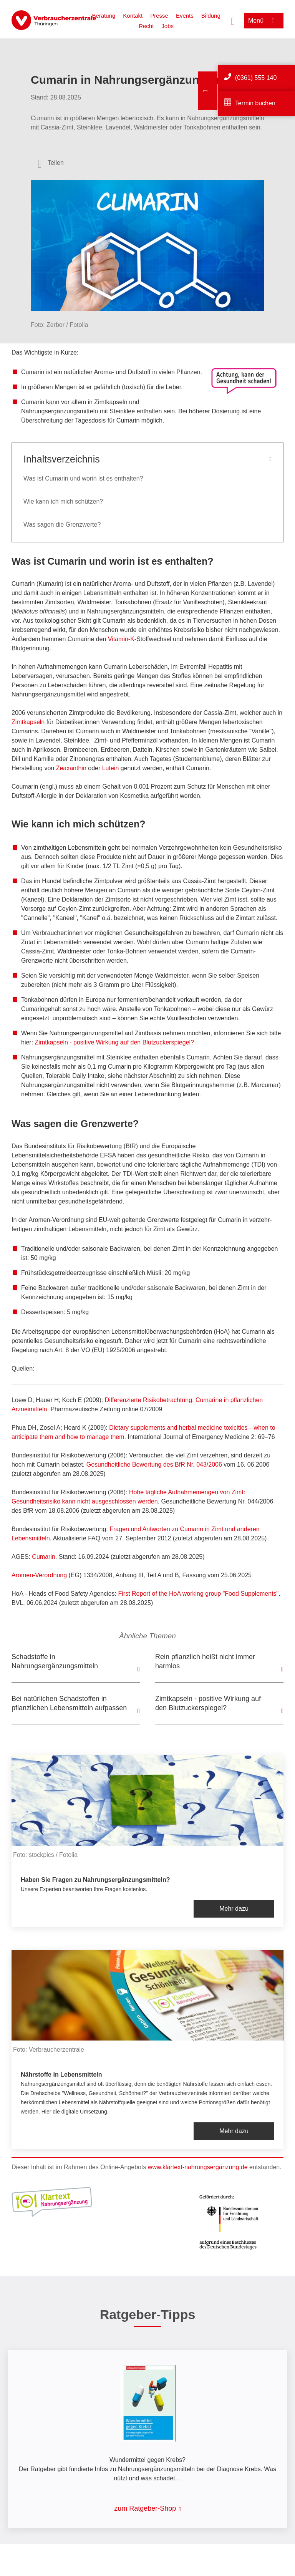 The width and height of the screenshot is (295, 2576). I want to click on Presse, so click(159, 15).